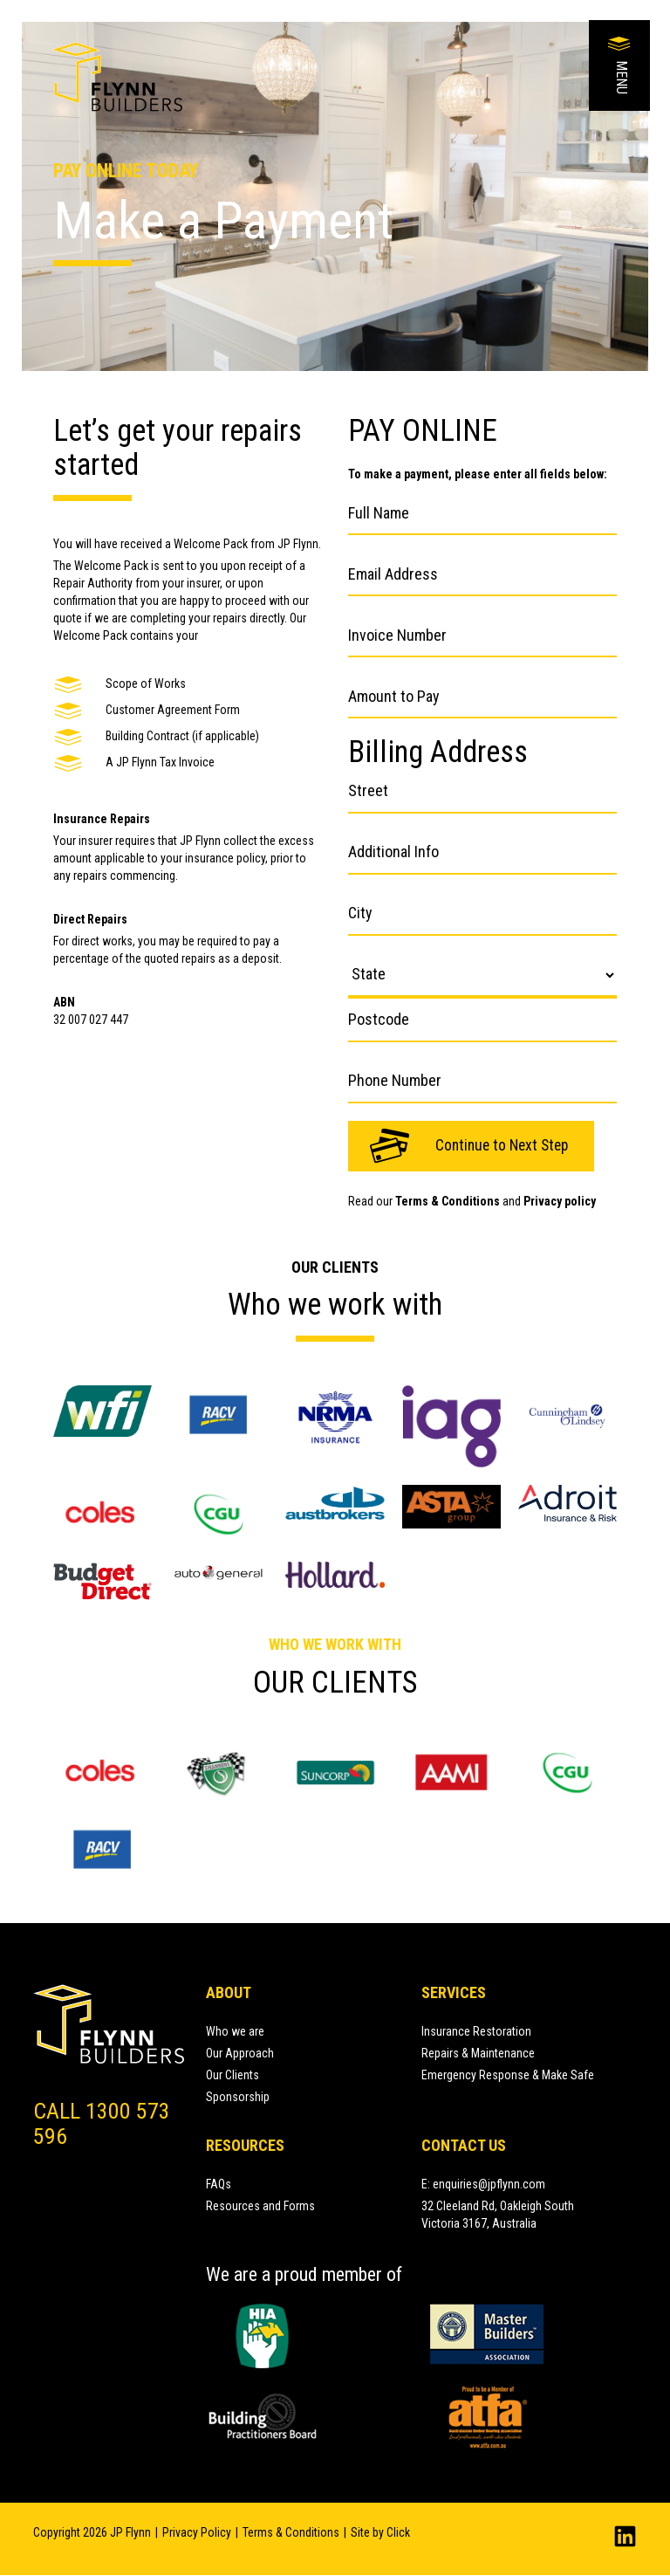 The width and height of the screenshot is (670, 2576). What do you see at coordinates (238, 2097) in the screenshot?
I see `Sponsorship` at bounding box center [238, 2097].